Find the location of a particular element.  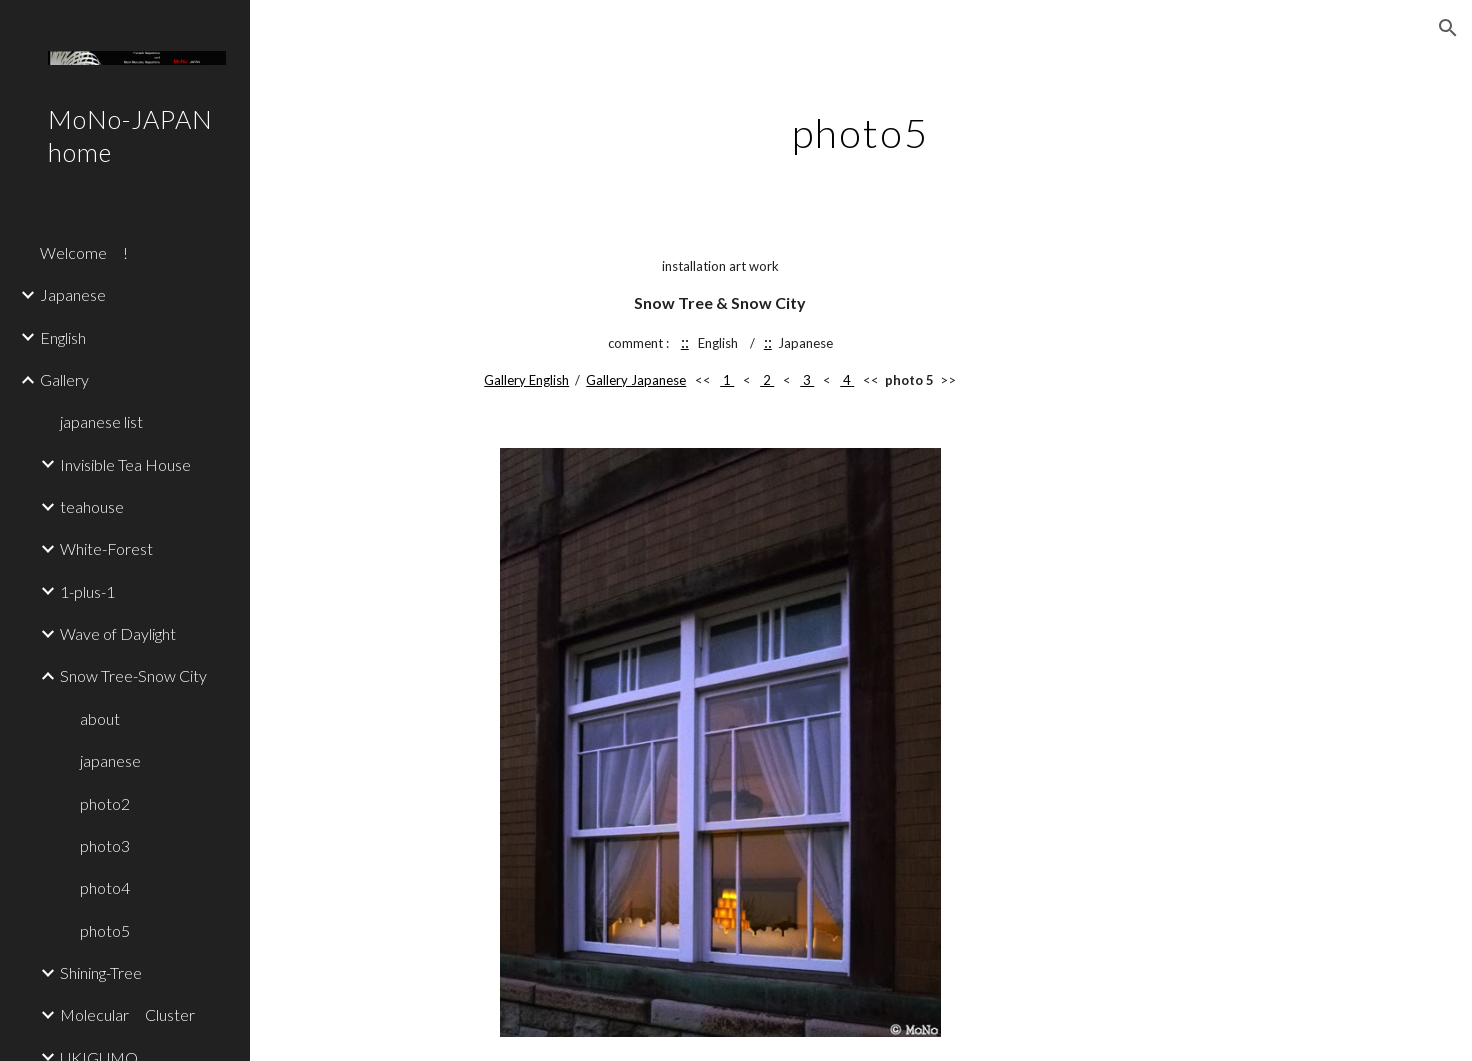

photo2 [link] is located at coordinates (105, 803).